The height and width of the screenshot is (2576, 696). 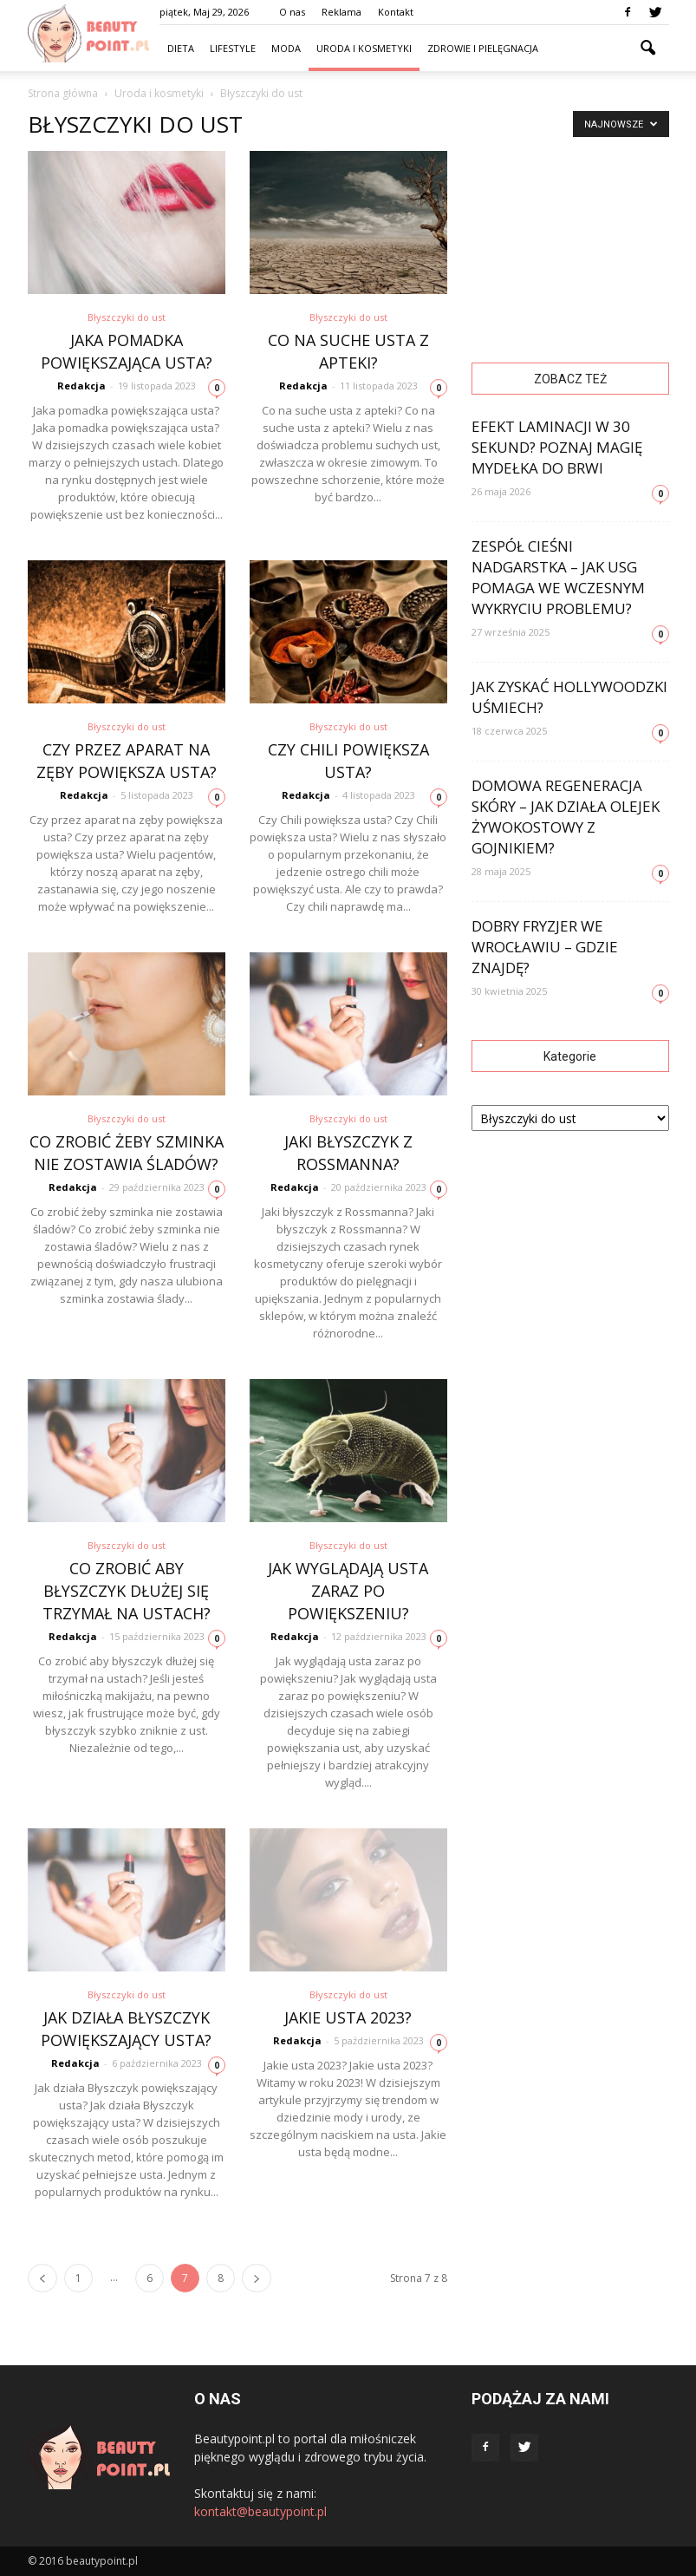 What do you see at coordinates (341, 11) in the screenshot?
I see `Reklama` at bounding box center [341, 11].